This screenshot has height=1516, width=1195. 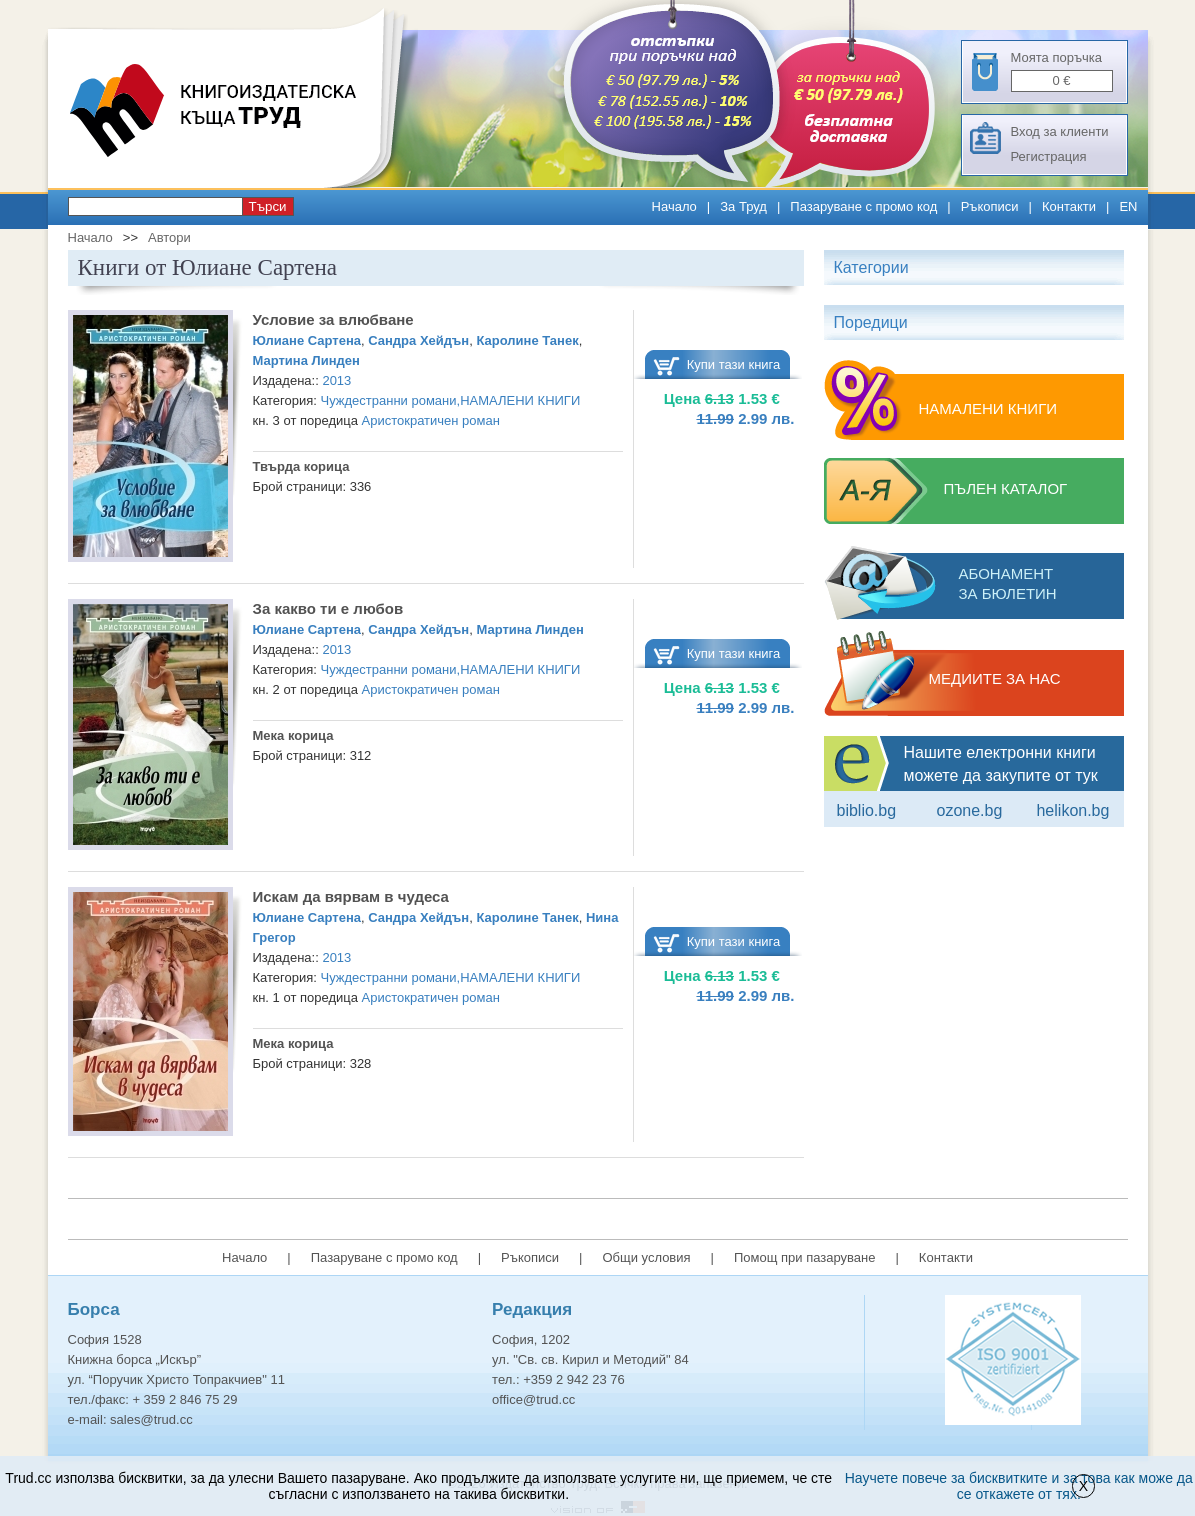 I want to click on Каролине Танек, so click(x=527, y=340).